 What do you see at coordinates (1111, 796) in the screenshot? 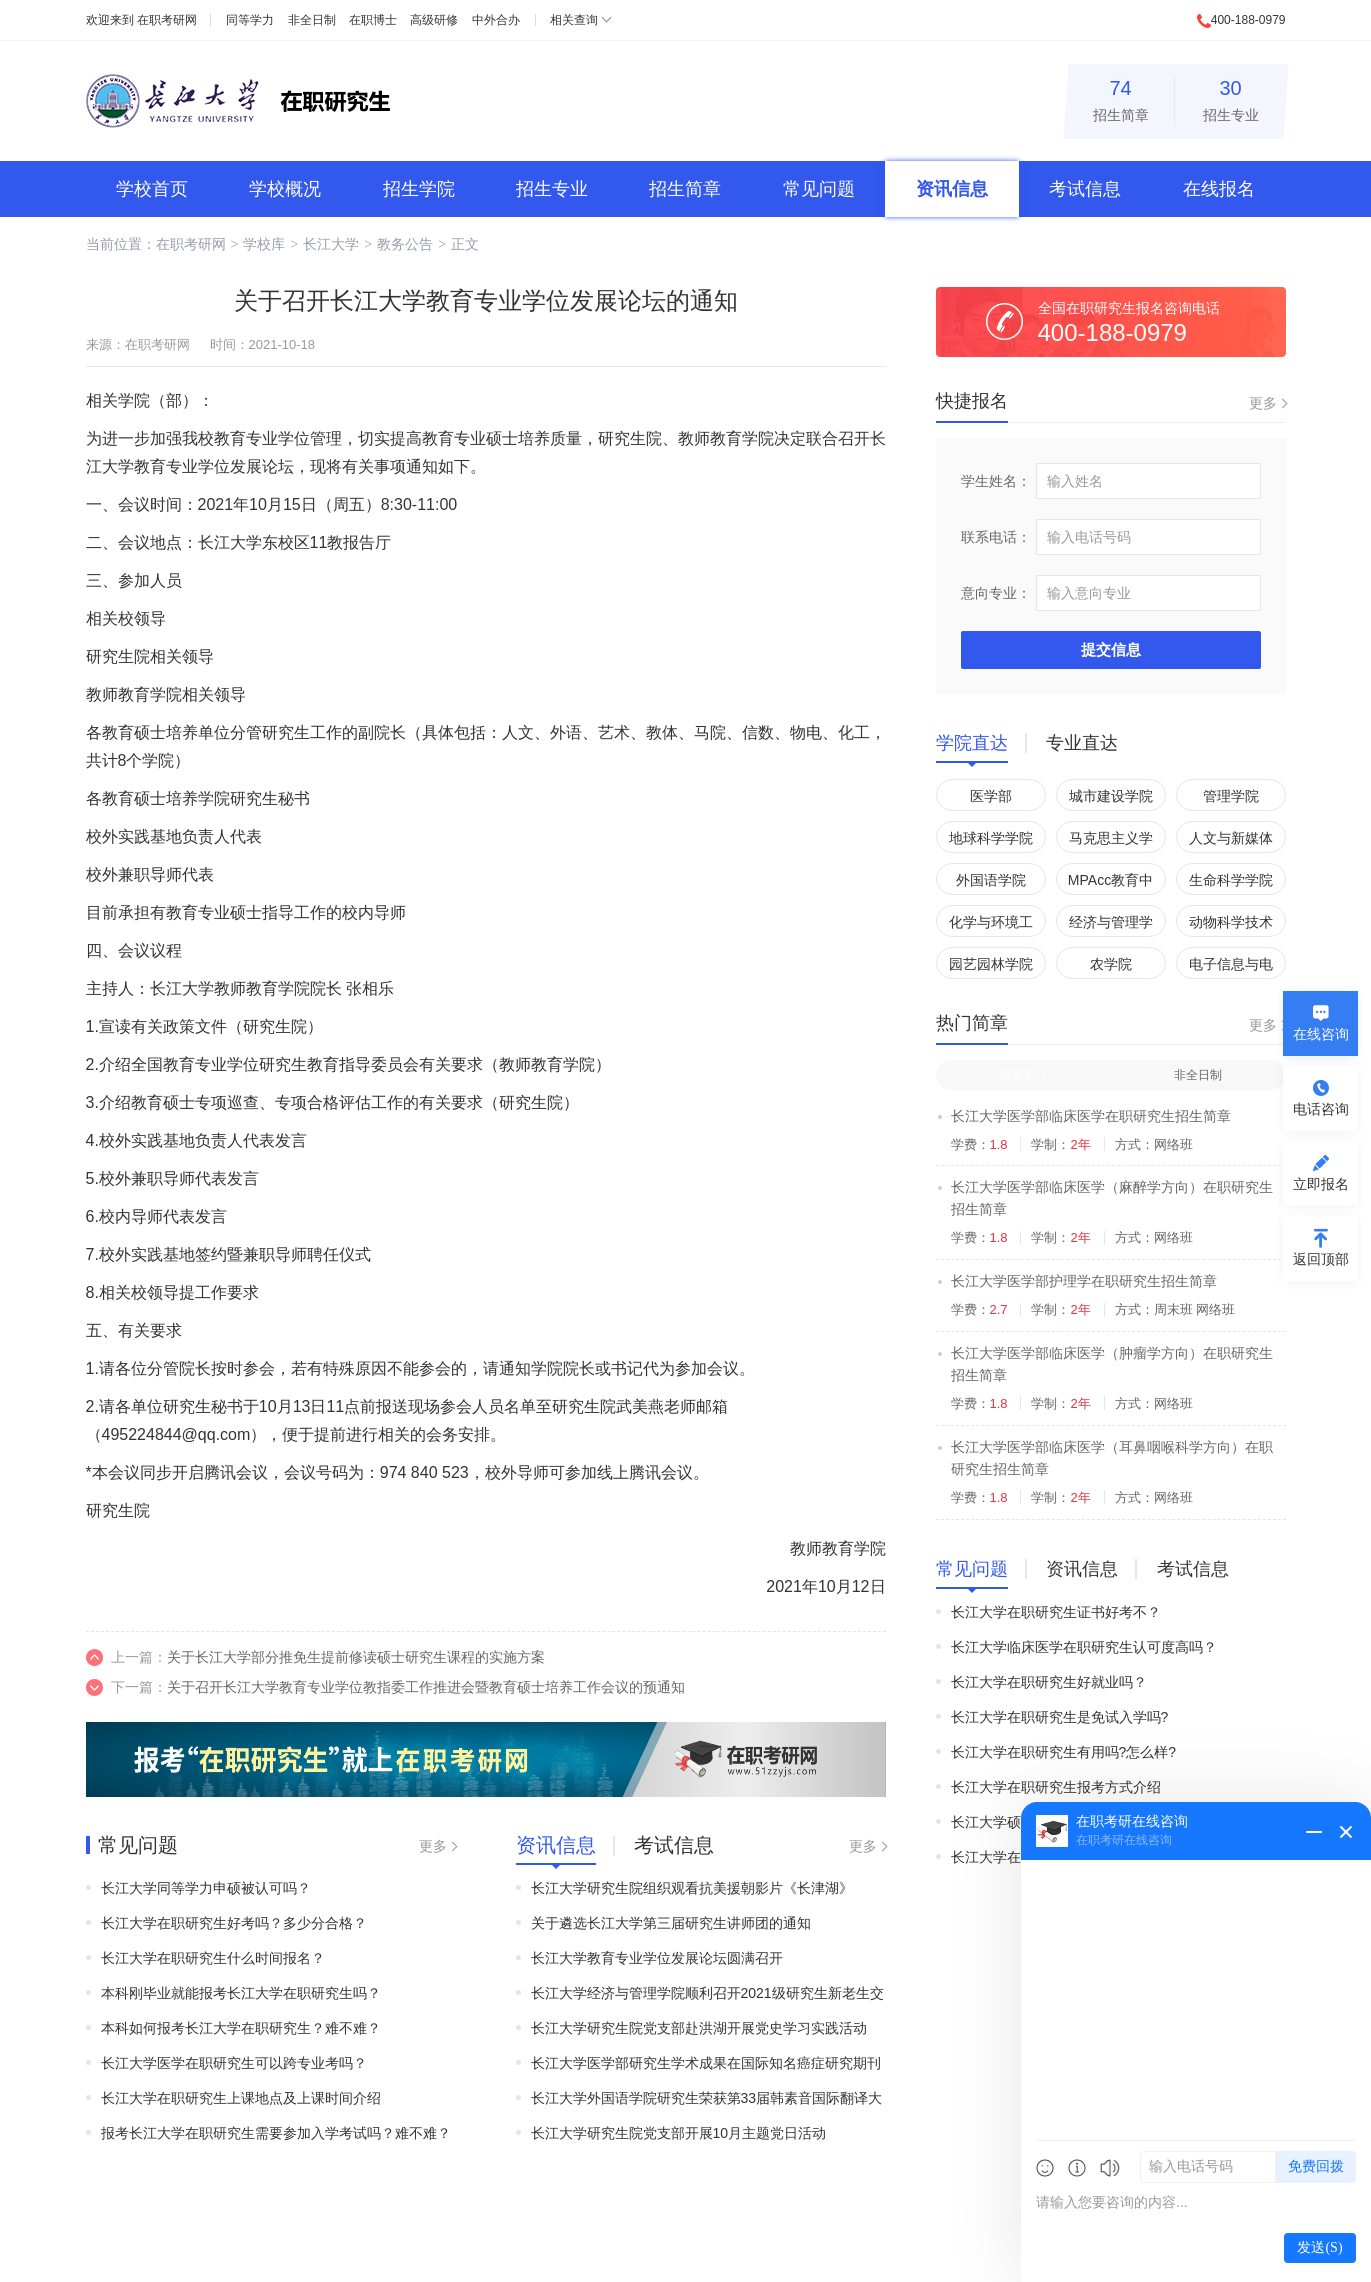
I see `城市建设学院` at bounding box center [1111, 796].